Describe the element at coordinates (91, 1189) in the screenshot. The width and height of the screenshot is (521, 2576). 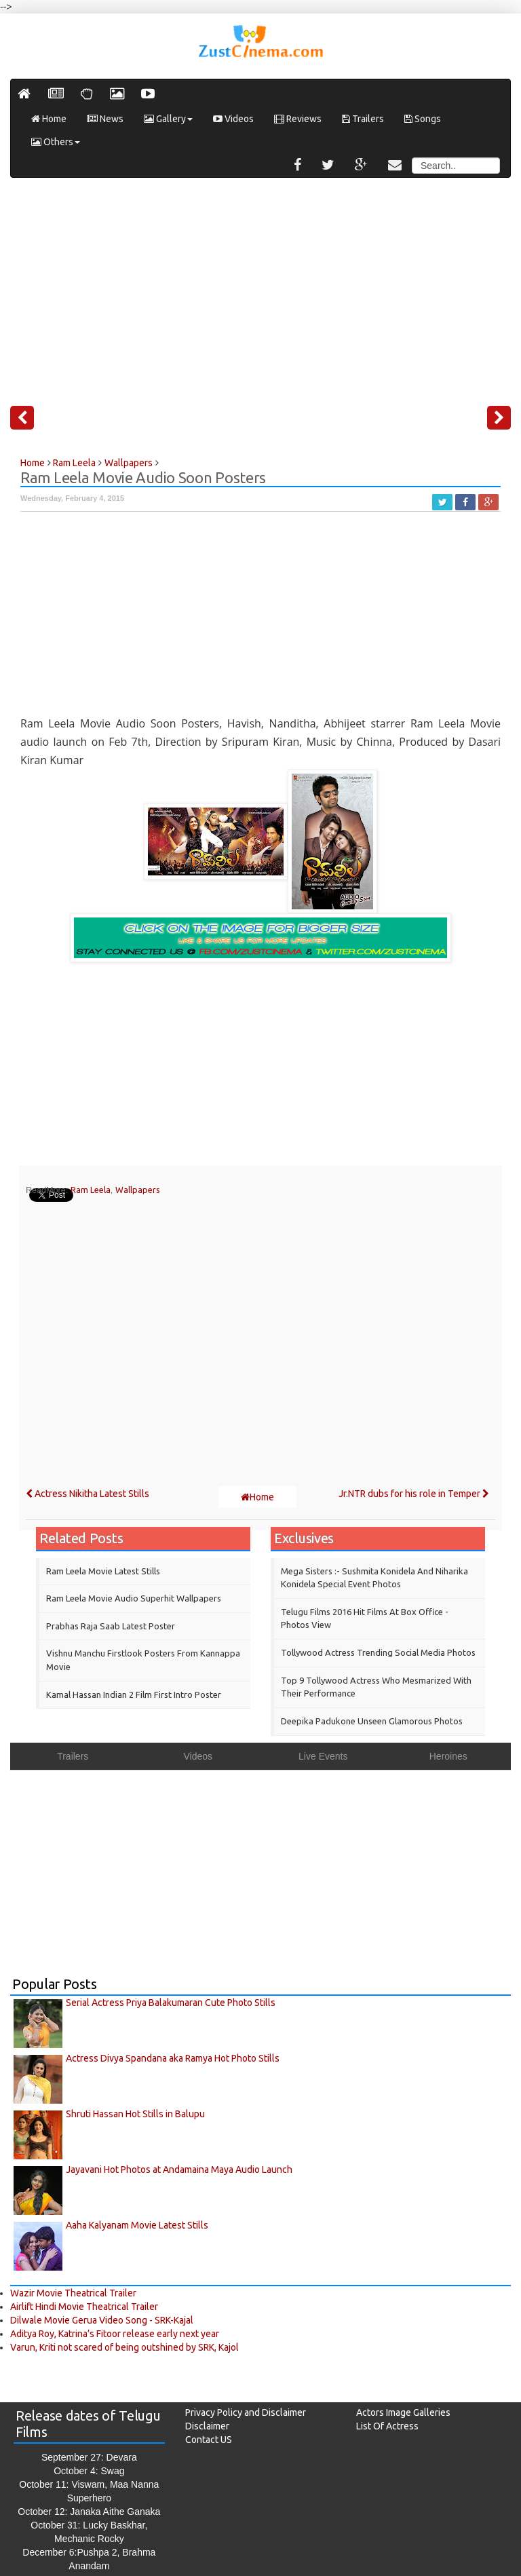
I see `Ram Leela` at that location.